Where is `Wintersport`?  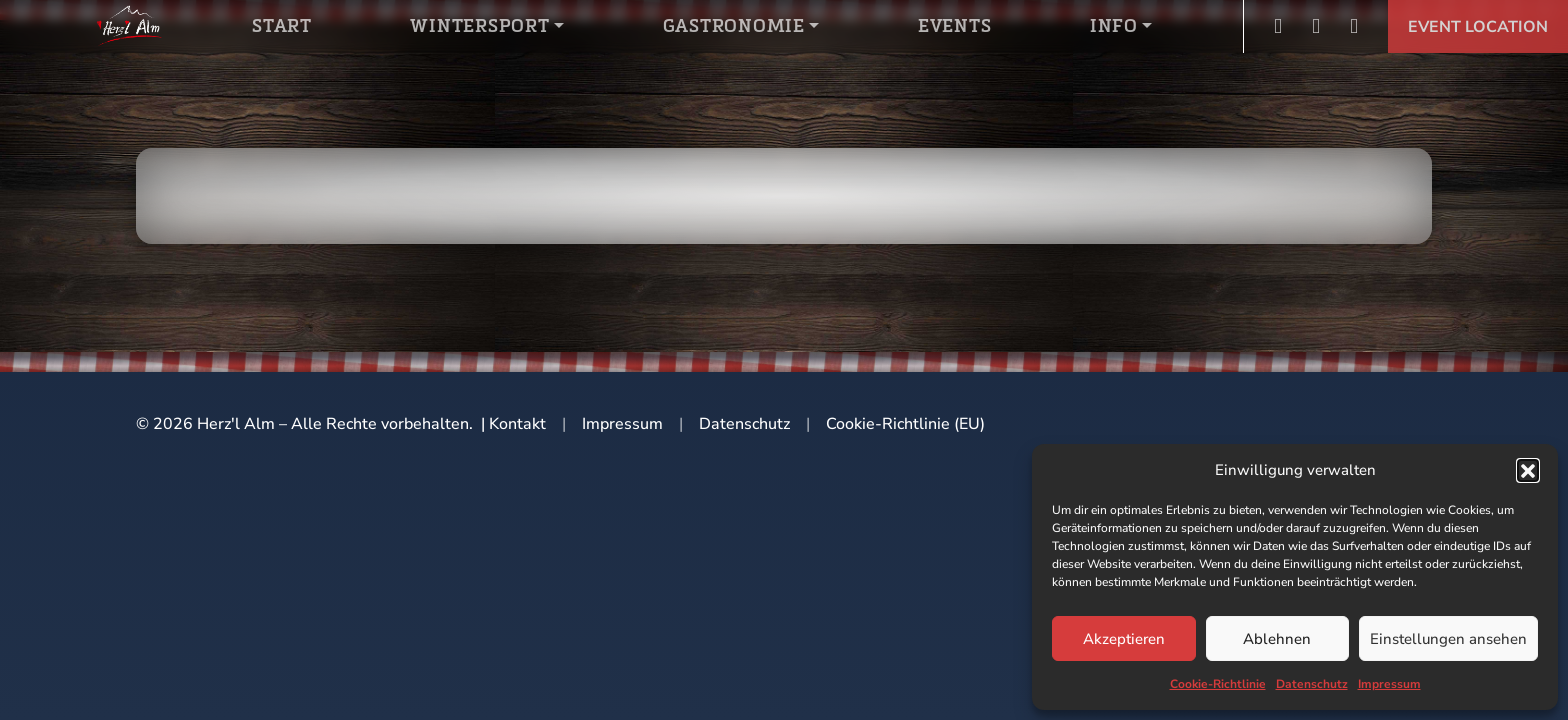 Wintersport is located at coordinates (479, 25).